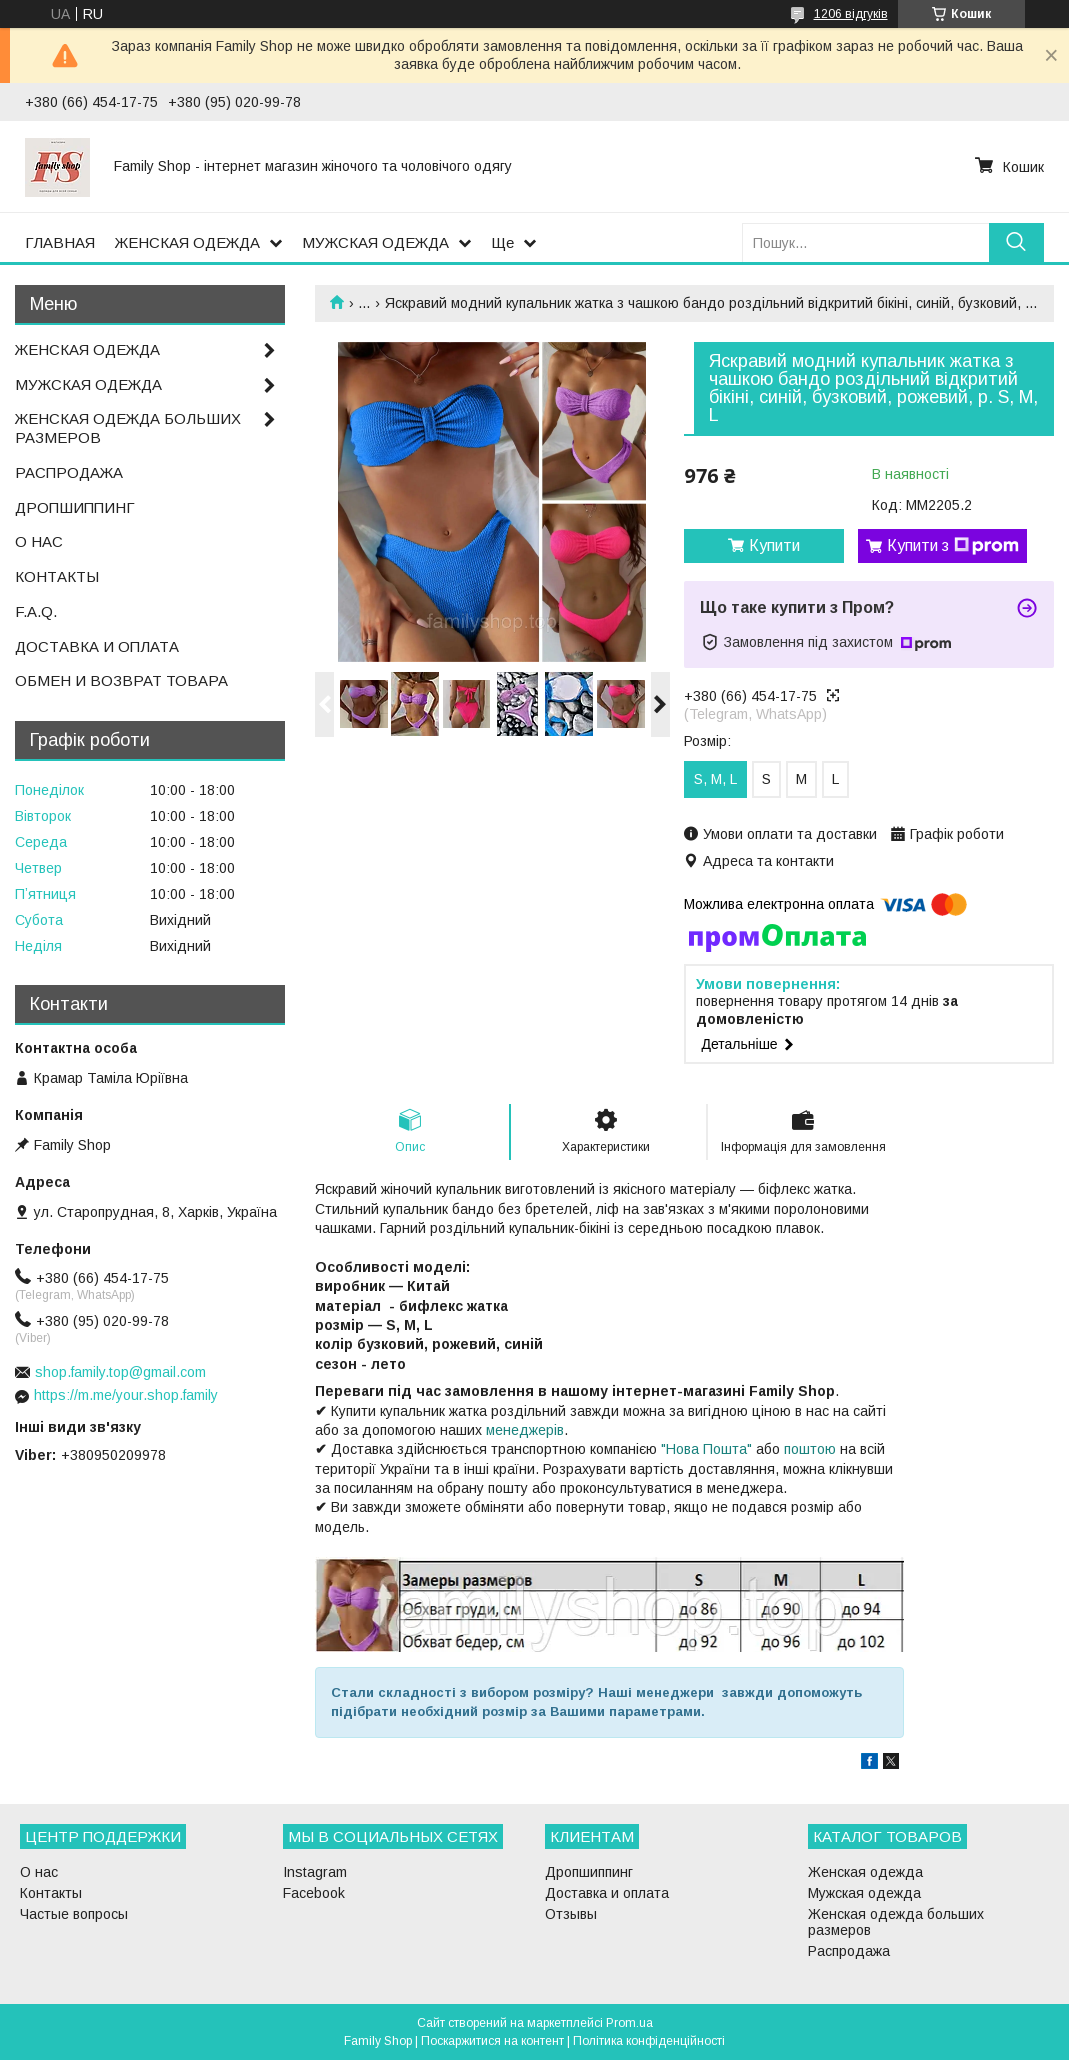  I want to click on поштою, so click(810, 1449).